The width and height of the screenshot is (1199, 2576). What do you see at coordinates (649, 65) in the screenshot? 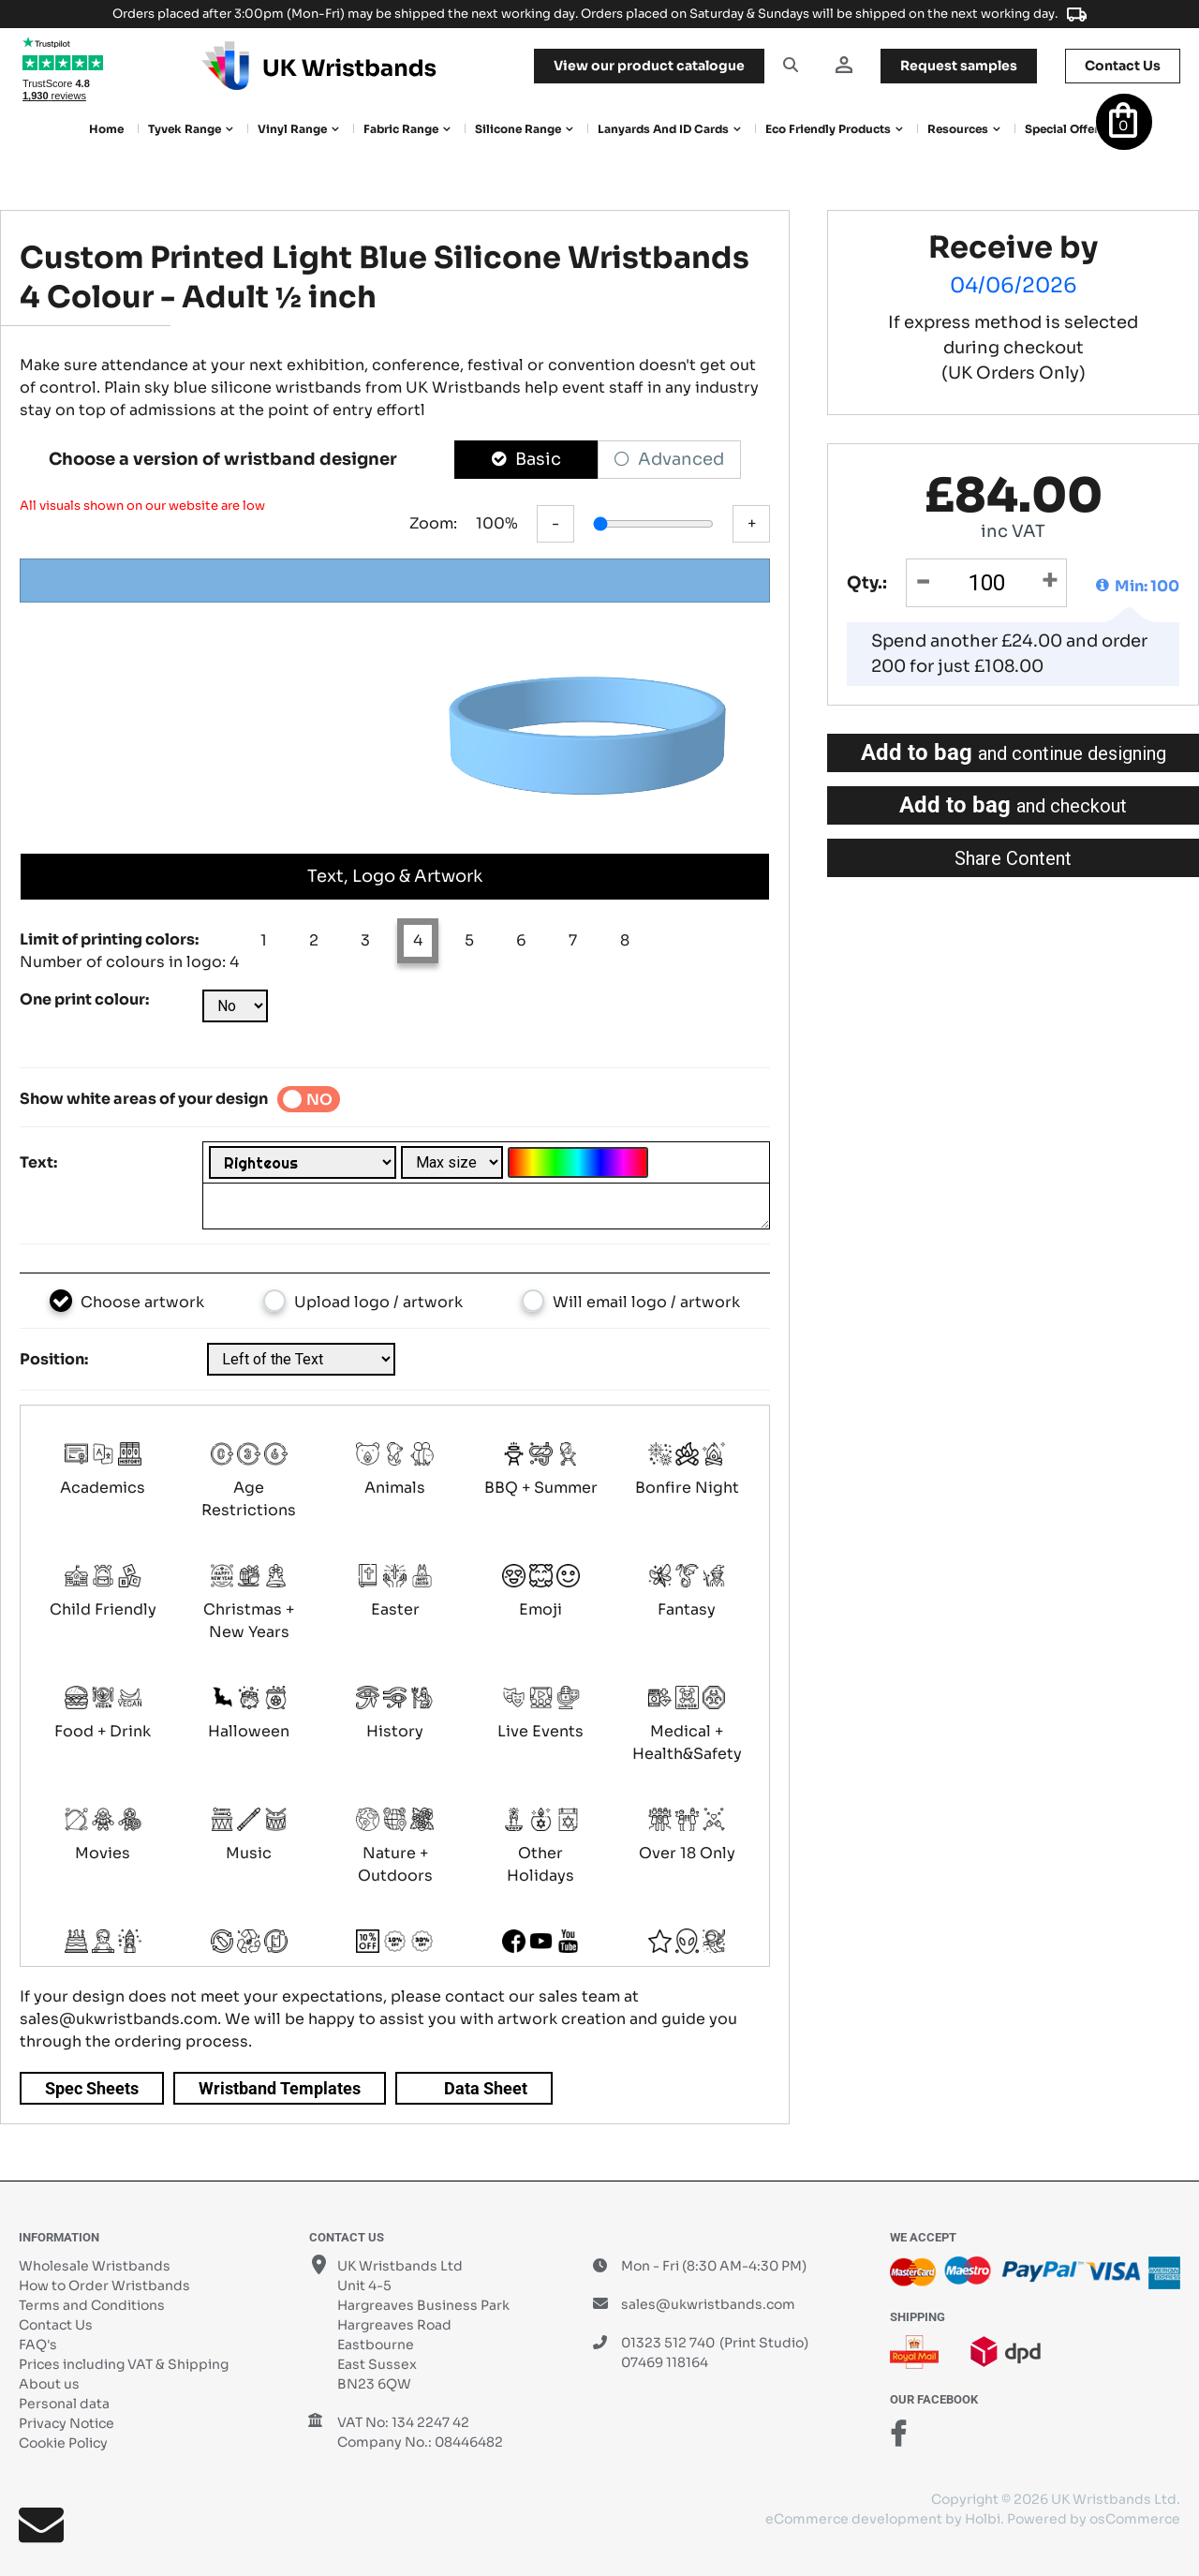
I see `View our product catalogue` at bounding box center [649, 65].